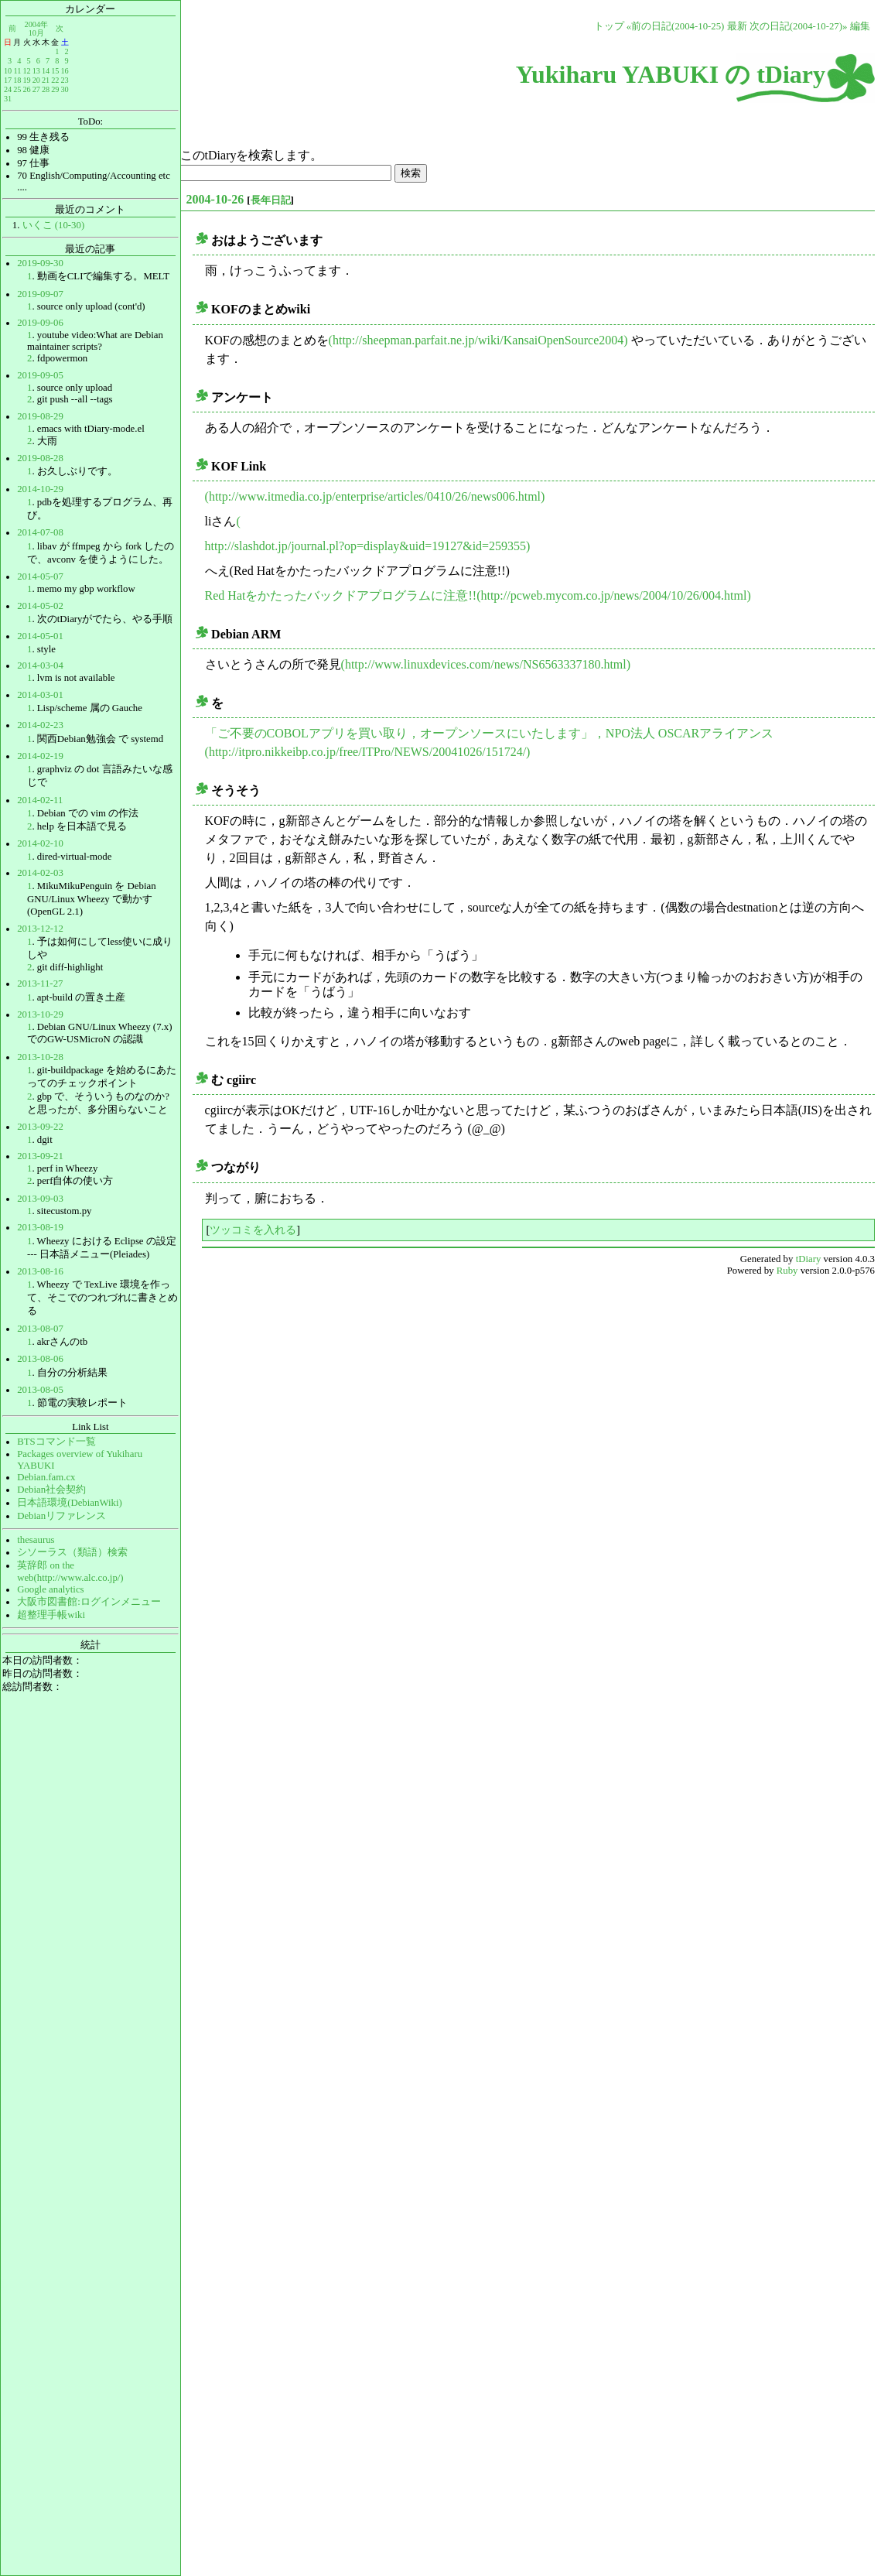 The image size is (881, 2576). Describe the element at coordinates (8, 80) in the screenshot. I see `17` at that location.